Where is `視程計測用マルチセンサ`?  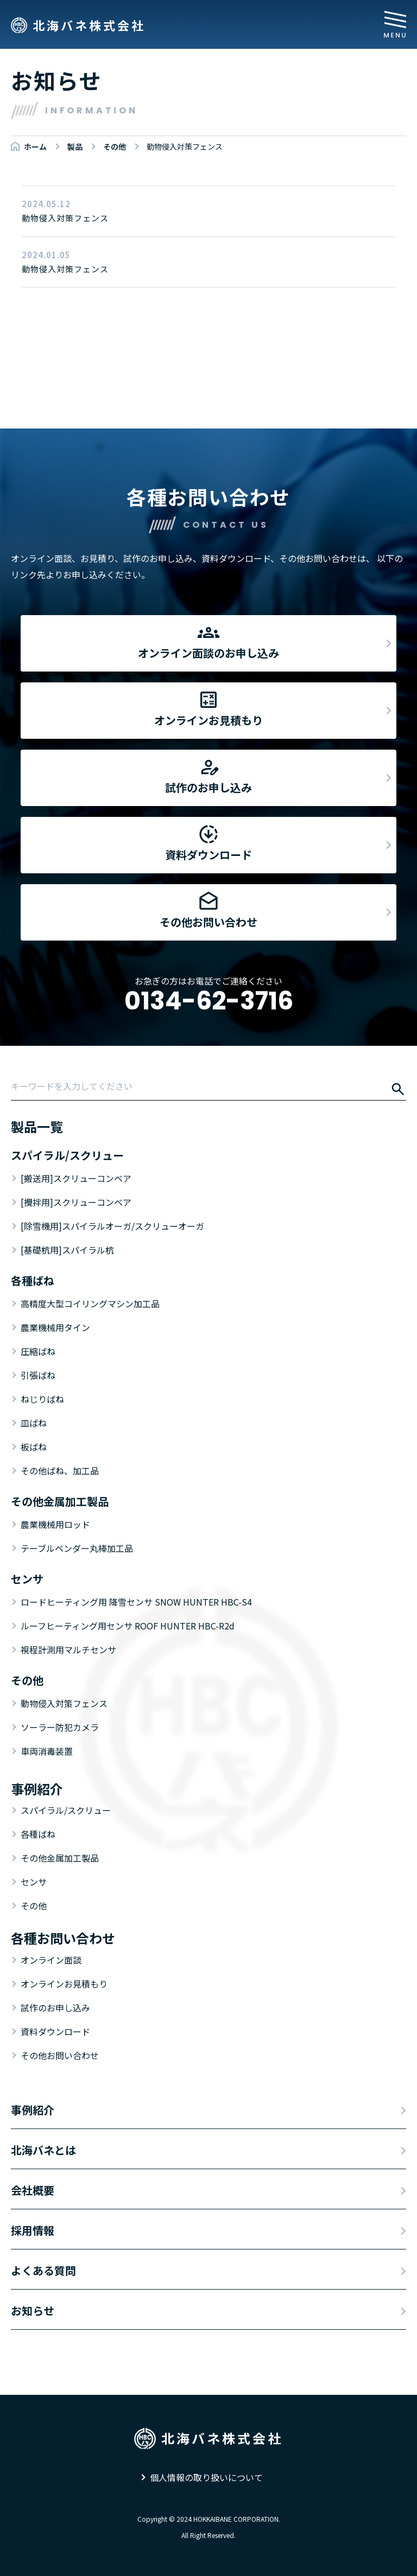
視程計測用マルチセンサ is located at coordinates (68, 1649).